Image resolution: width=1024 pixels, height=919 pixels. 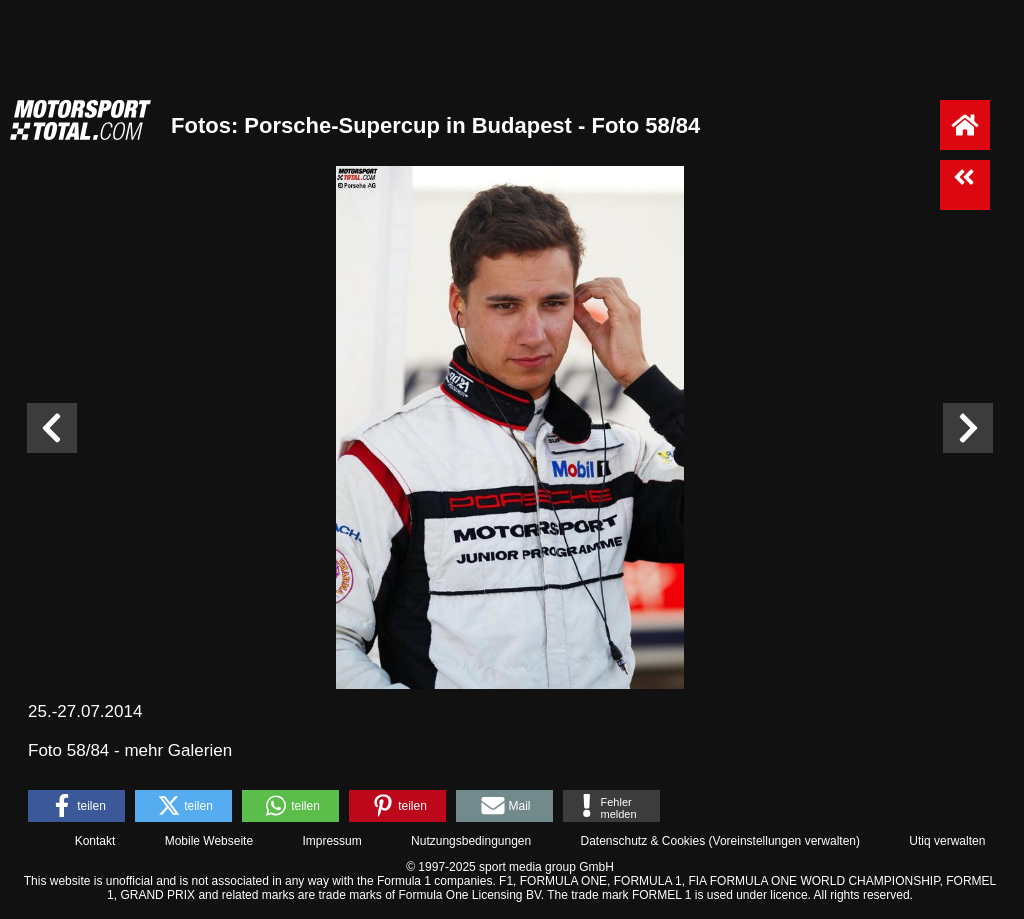 What do you see at coordinates (209, 841) in the screenshot?
I see `Mobile Webseite` at bounding box center [209, 841].